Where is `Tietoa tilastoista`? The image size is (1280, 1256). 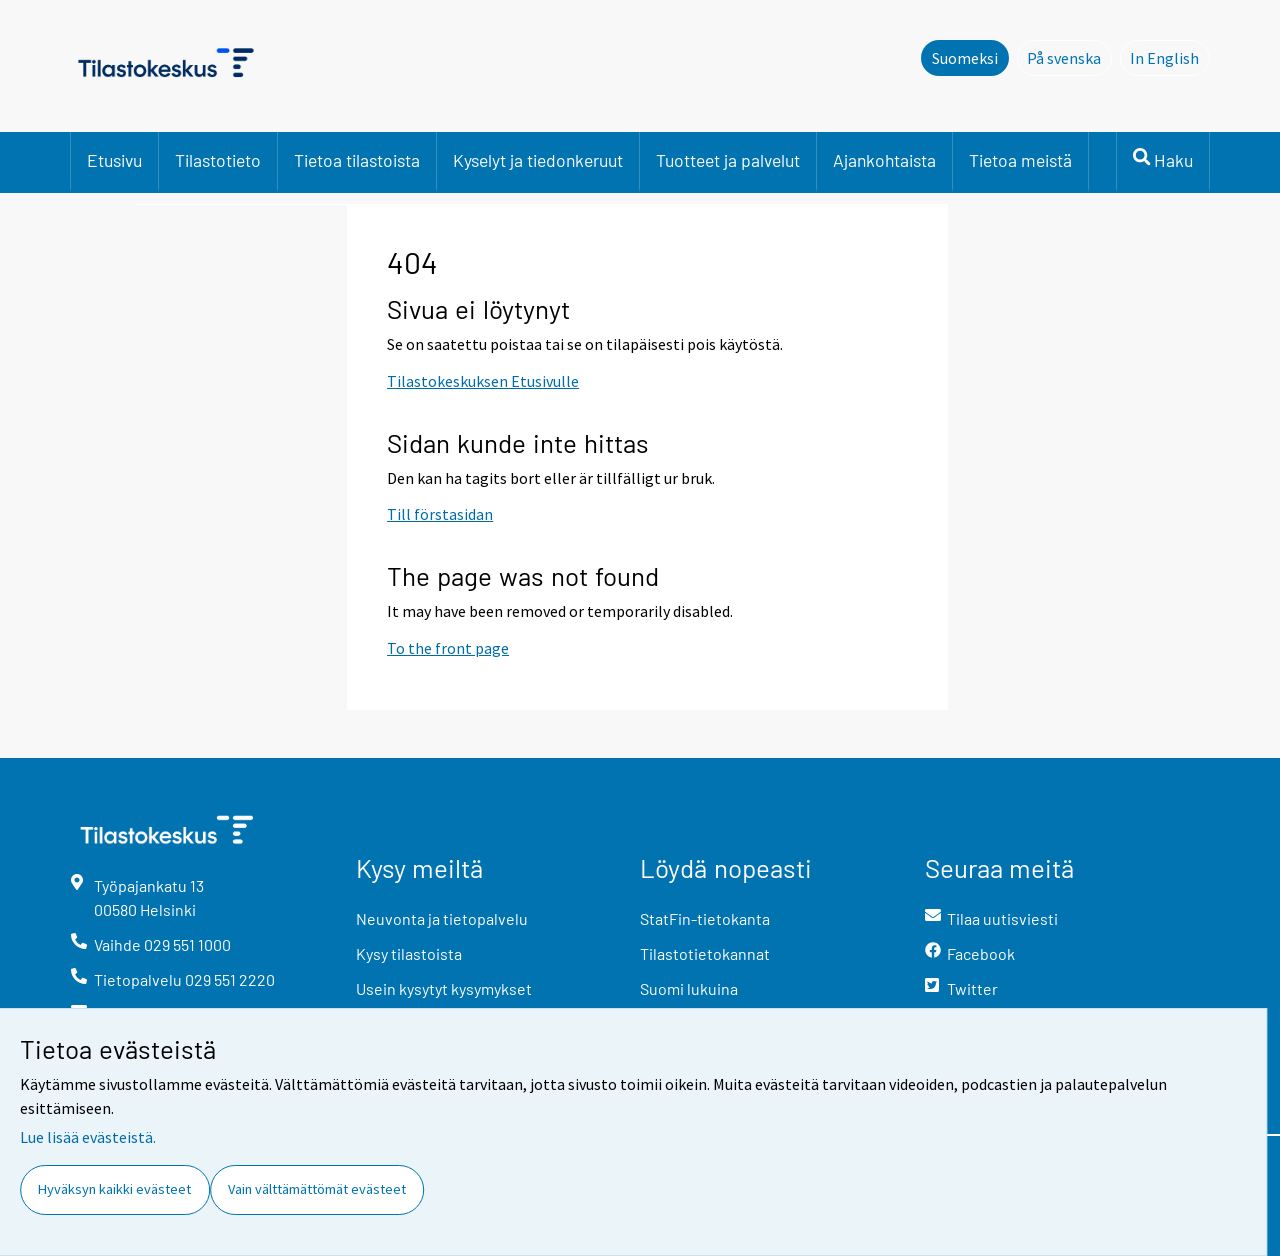 Tietoa tilastoista is located at coordinates (357, 160).